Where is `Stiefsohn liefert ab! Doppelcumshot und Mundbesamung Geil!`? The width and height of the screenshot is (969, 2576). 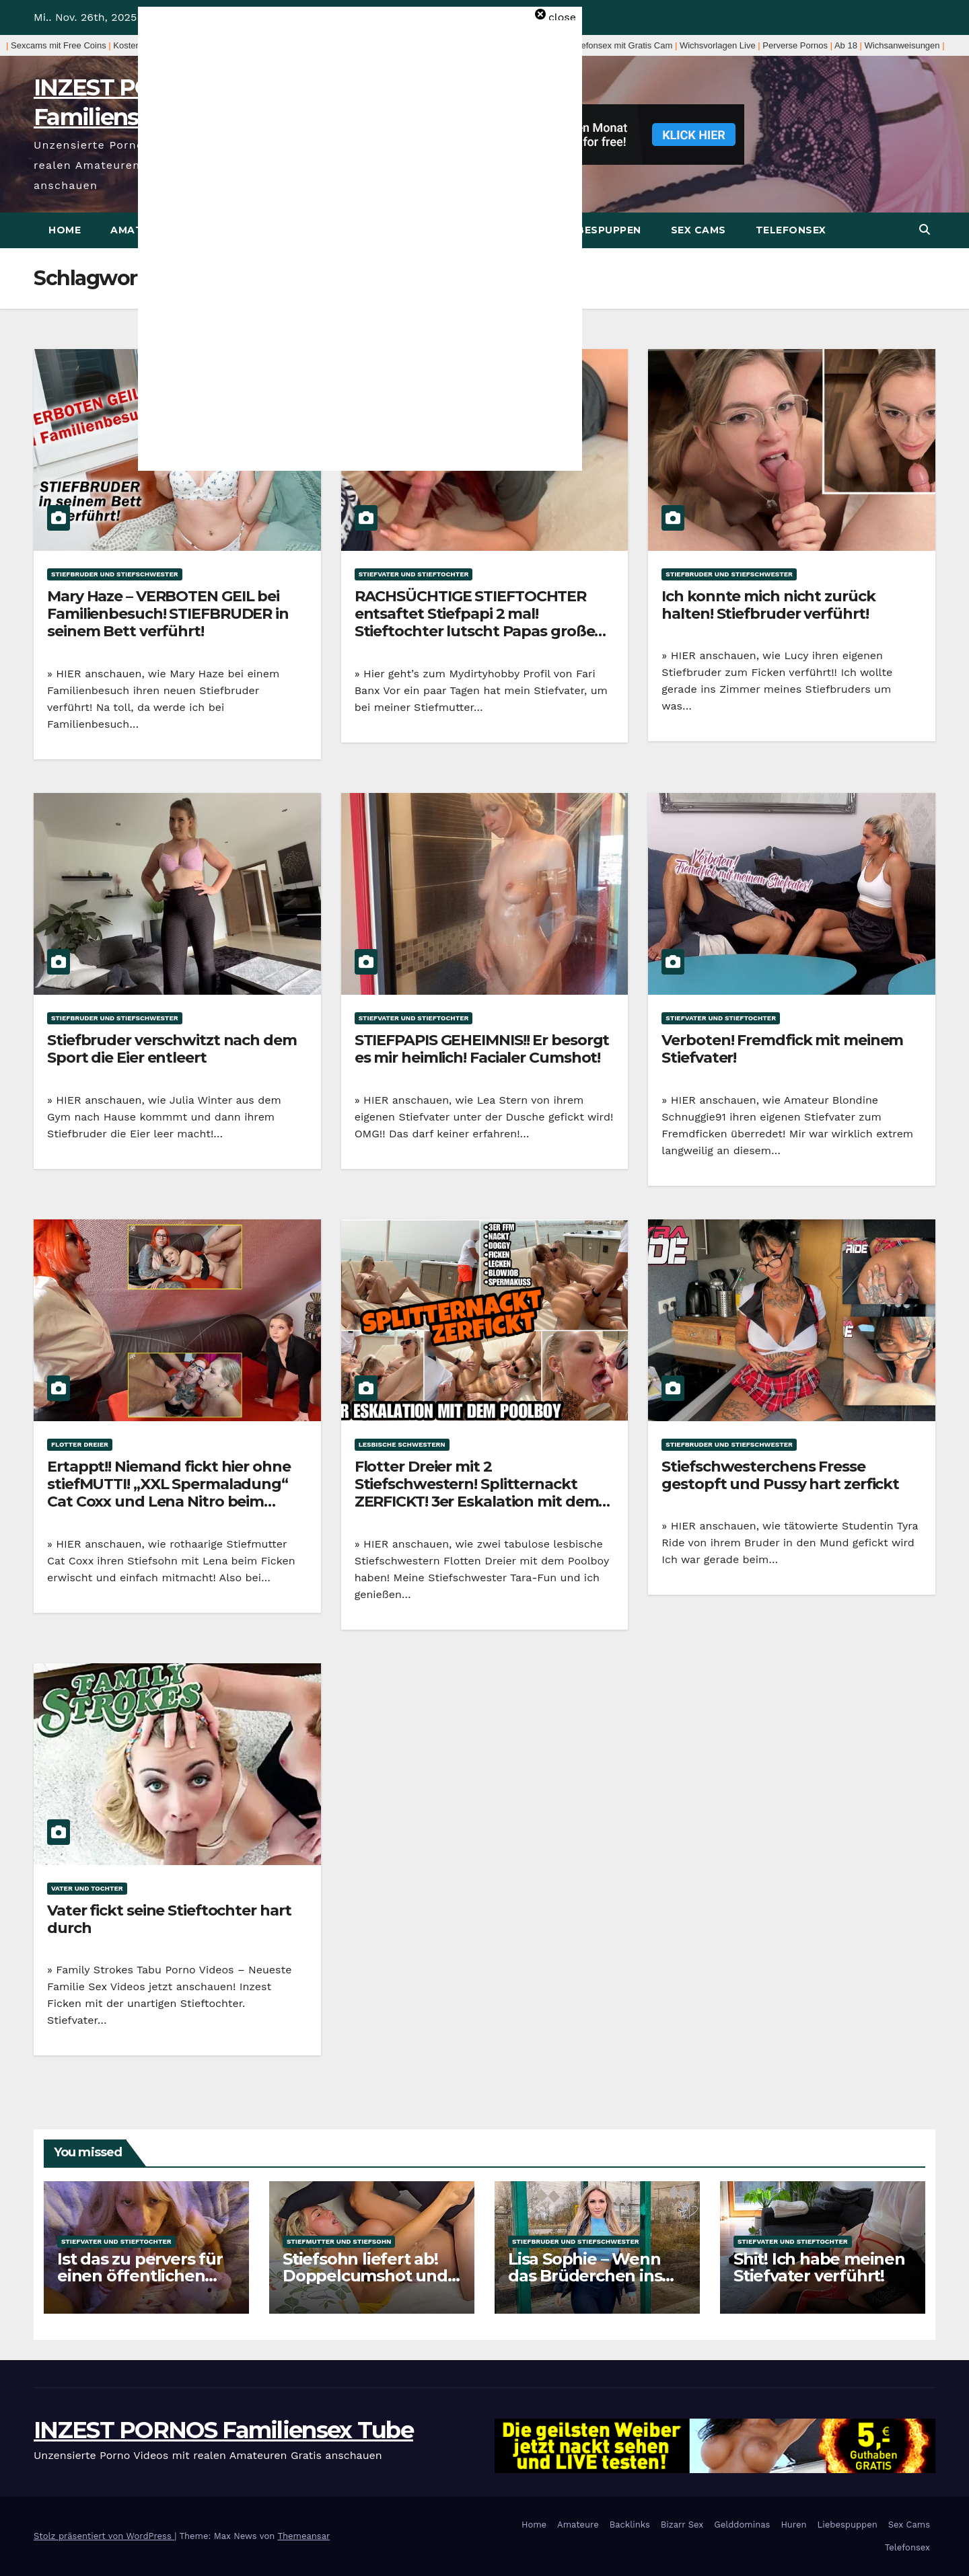
Stiefsohn liefert ab! Doppelcumshot und Mundbesamung Geil! is located at coordinates (368, 2275).